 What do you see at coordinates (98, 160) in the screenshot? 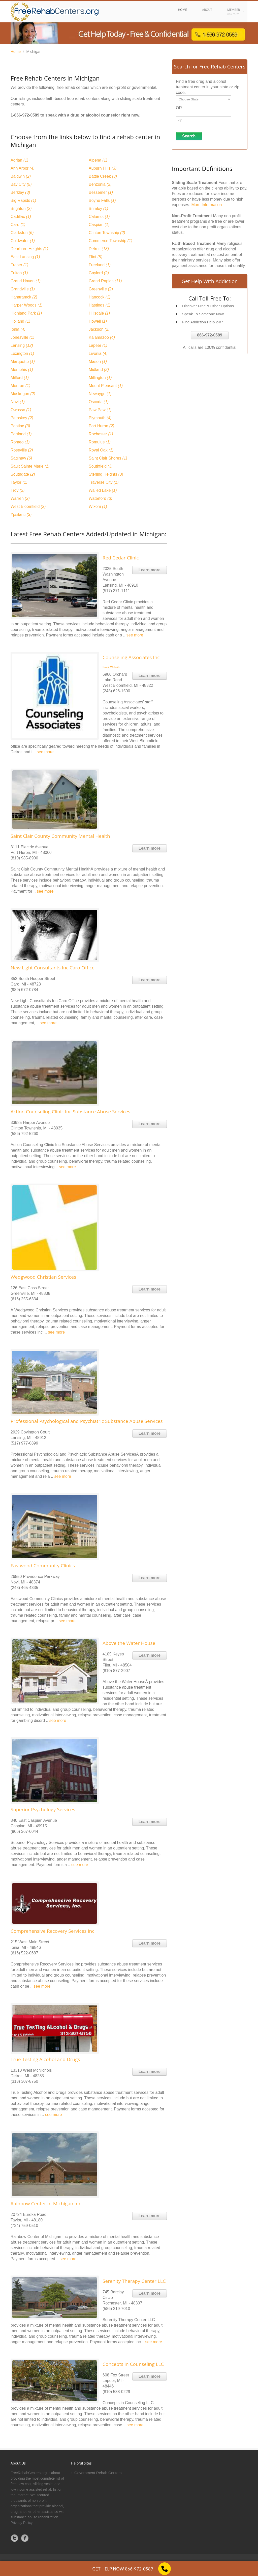
I see `Alpena` at bounding box center [98, 160].